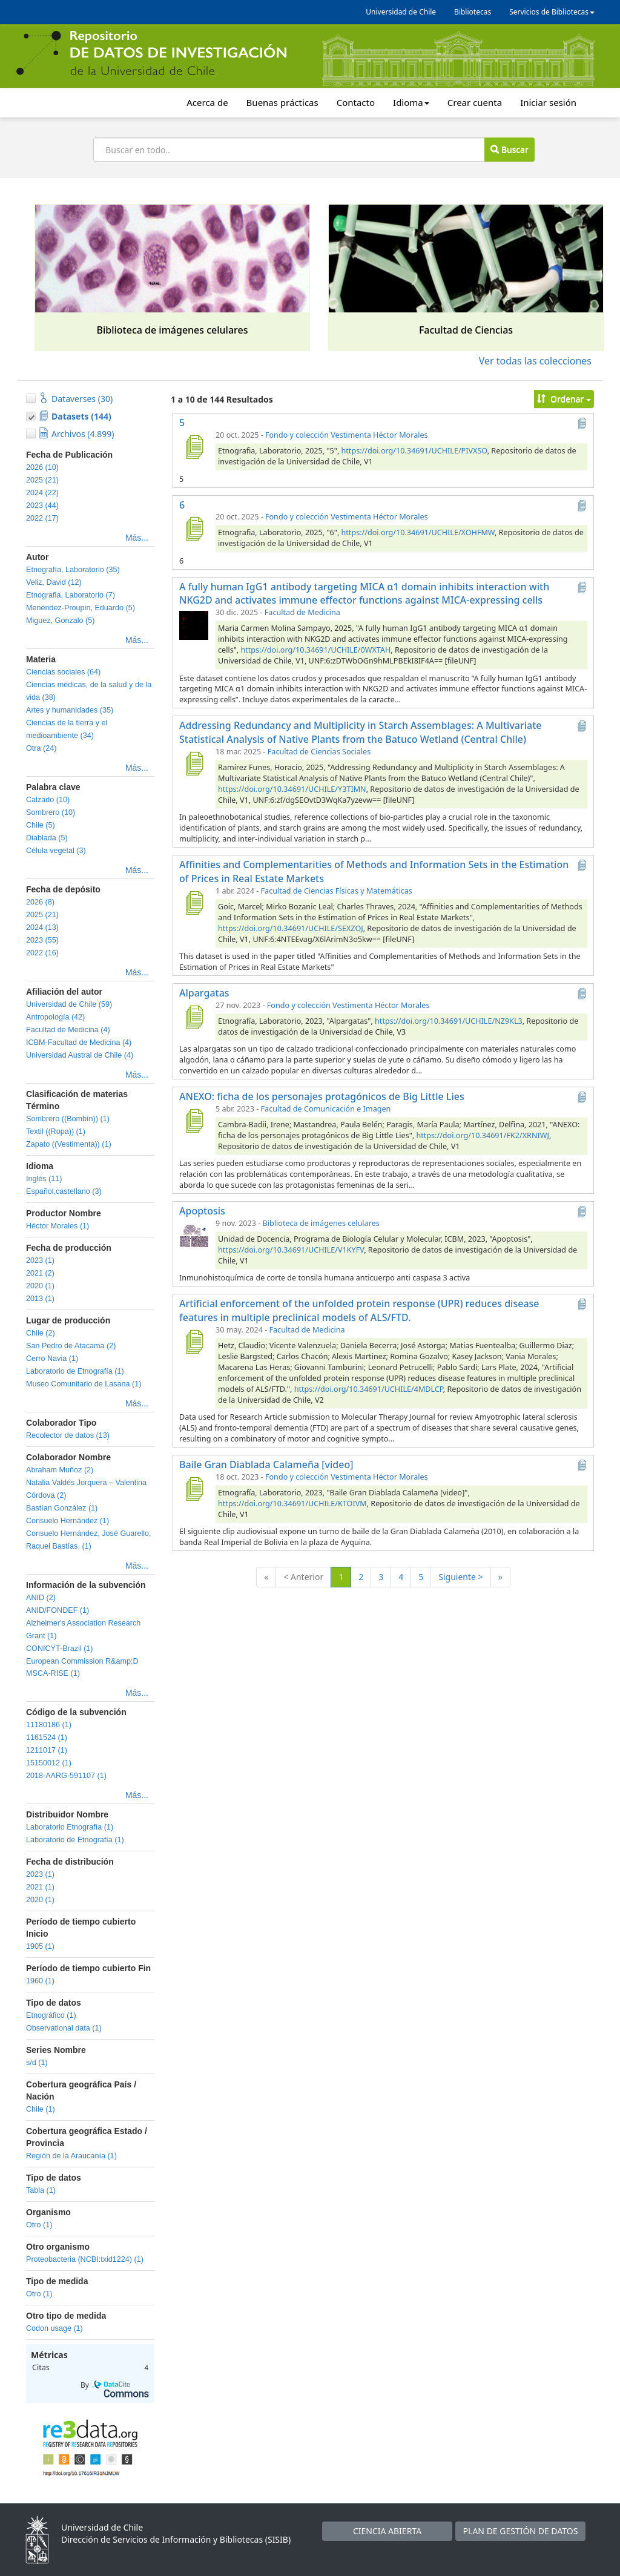 This screenshot has height=2576, width=620. Describe the element at coordinates (418, 532) in the screenshot. I see `https://doi.org/10.34691/UCHILE/XOHFMW` at that location.